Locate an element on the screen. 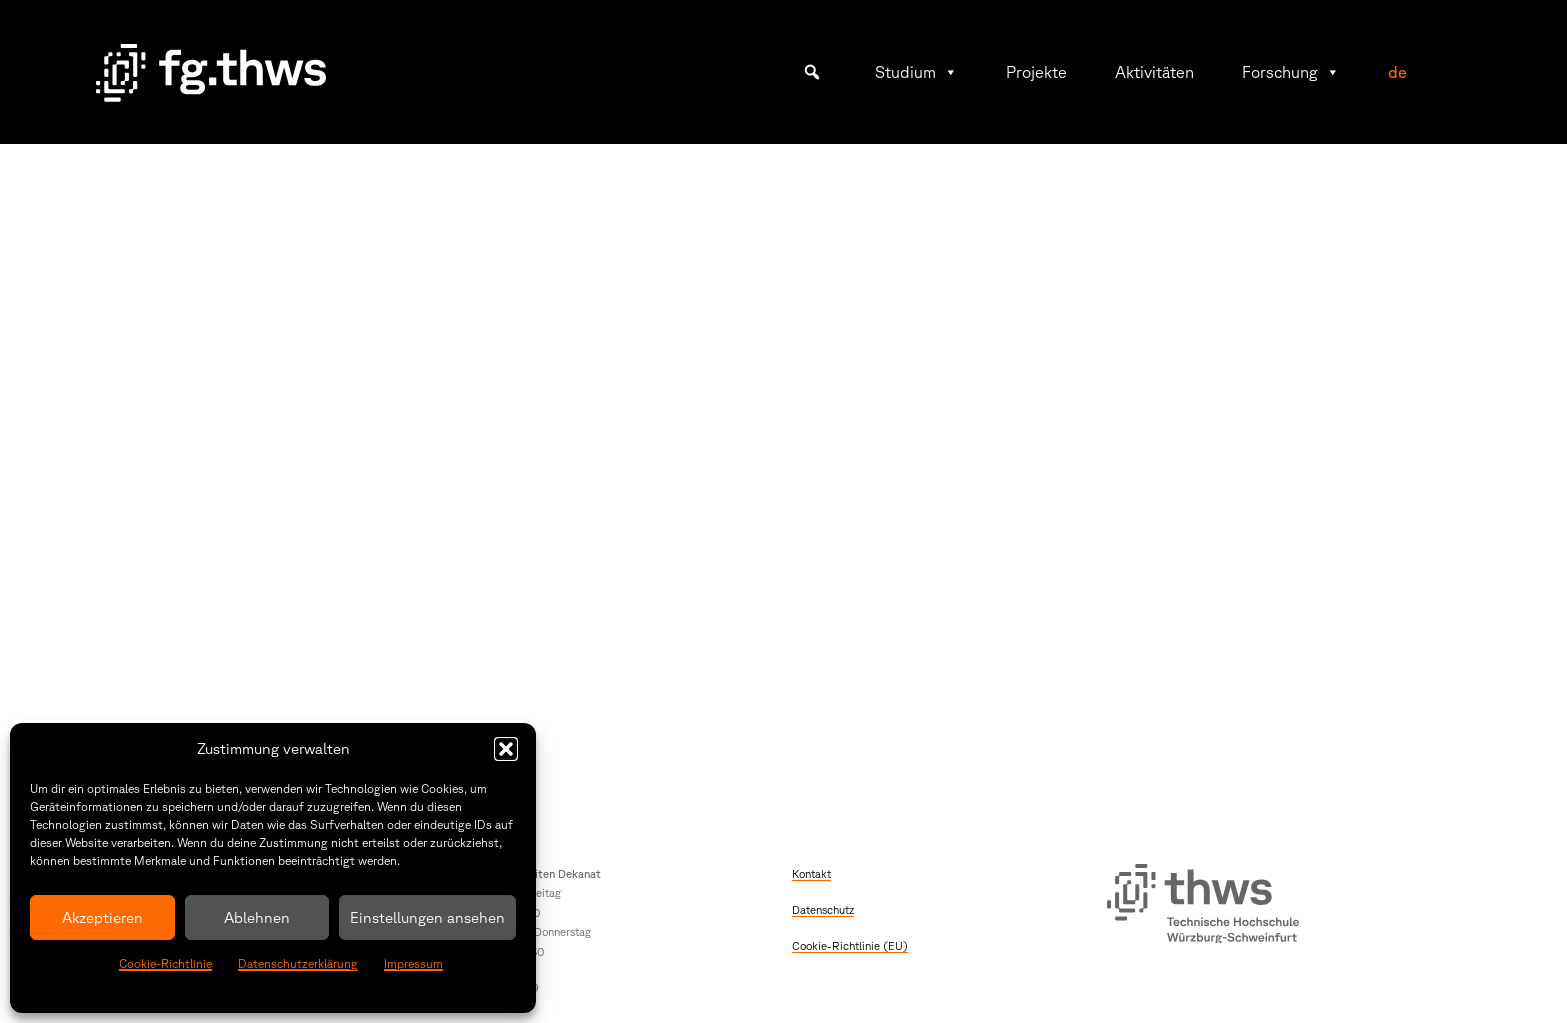 The image size is (1567, 1023). Projekte is located at coordinates (1036, 72).